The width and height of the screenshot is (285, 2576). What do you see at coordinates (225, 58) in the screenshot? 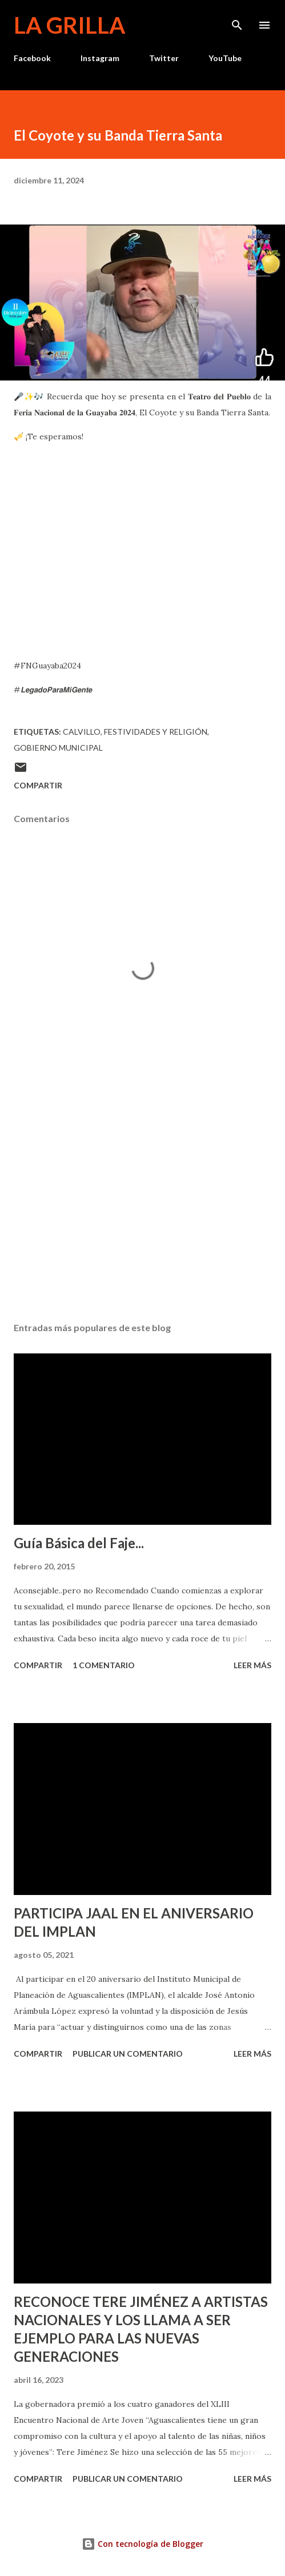
I see `YouTube` at bounding box center [225, 58].